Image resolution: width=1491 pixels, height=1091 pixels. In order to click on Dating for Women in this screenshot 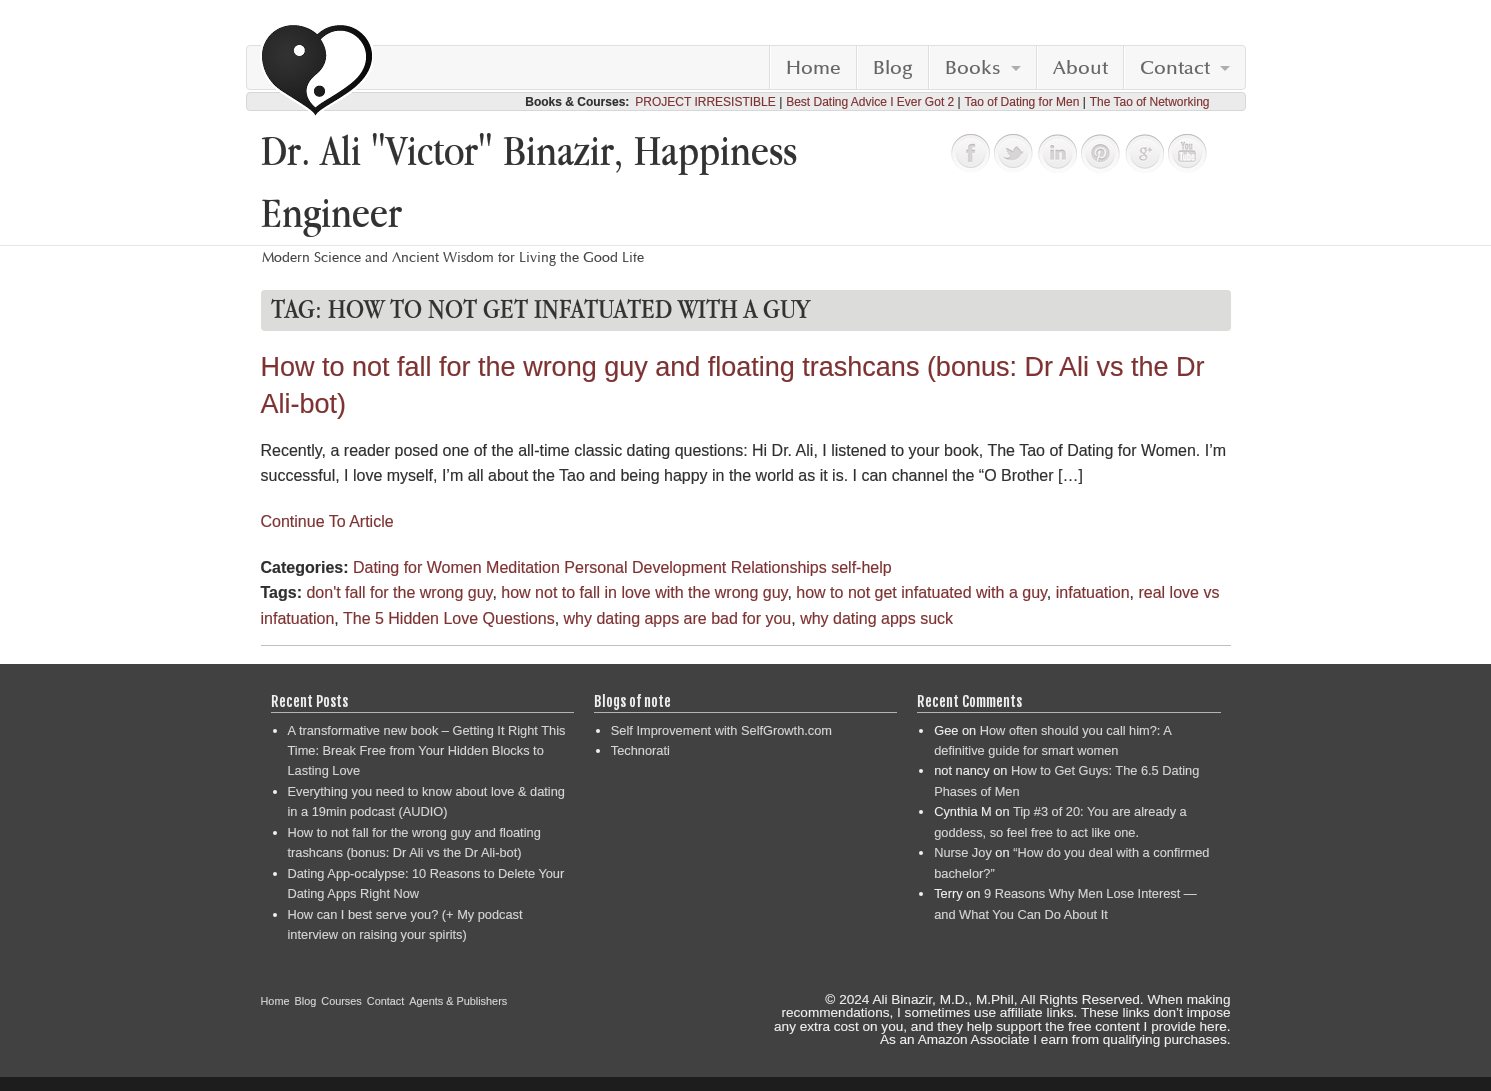, I will do `click(417, 567)`.